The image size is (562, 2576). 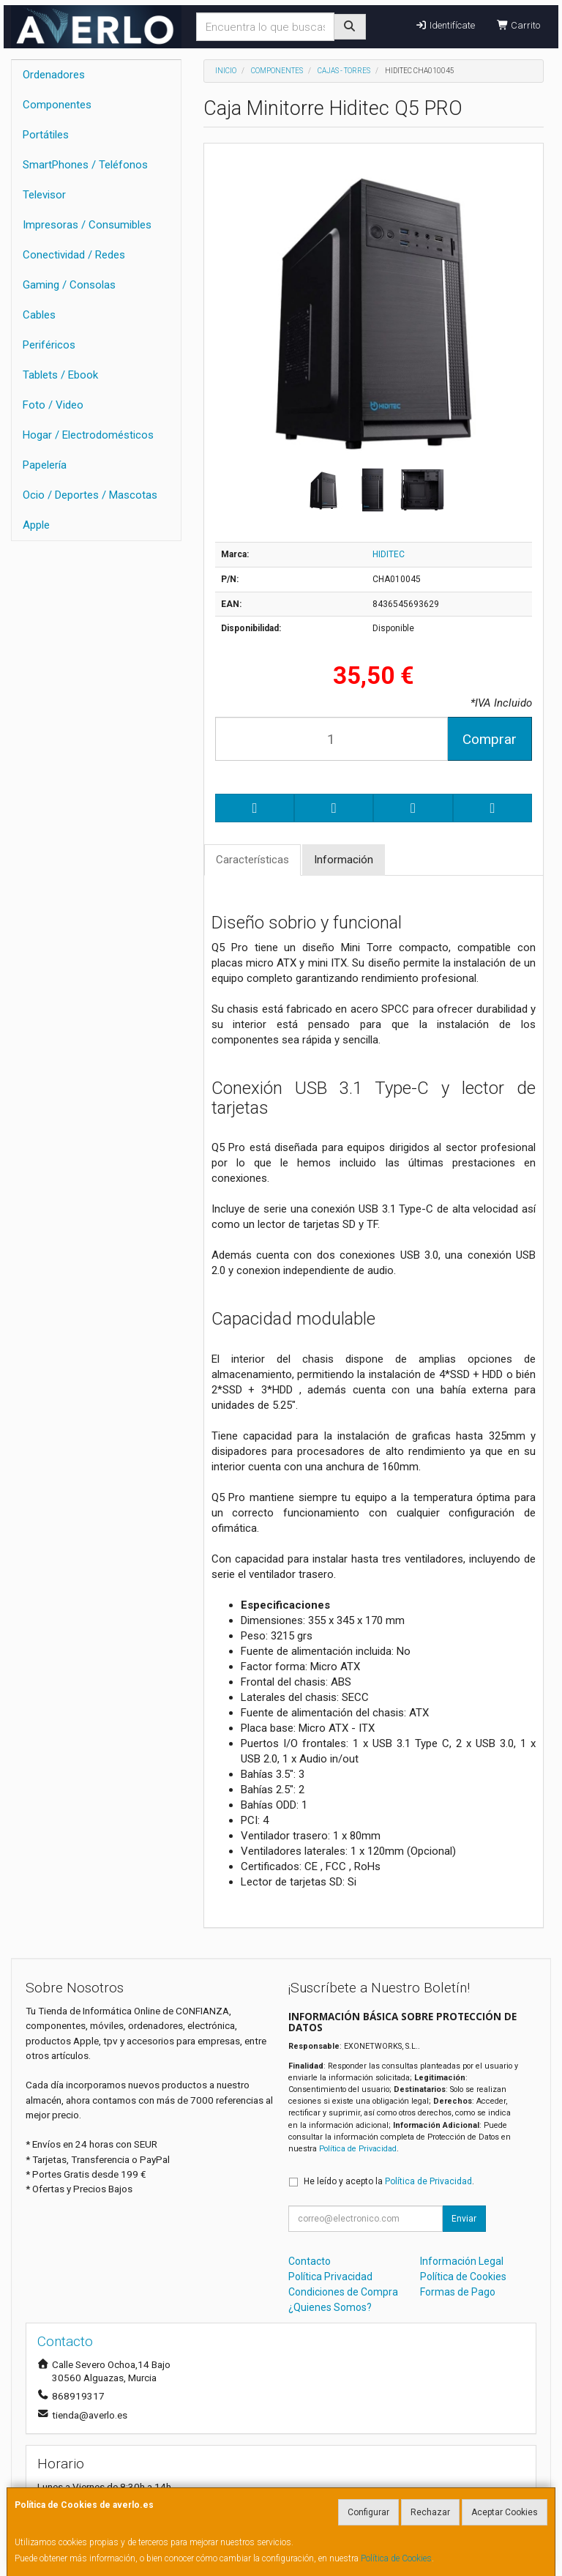 What do you see at coordinates (489, 739) in the screenshot?
I see `Comprar` at bounding box center [489, 739].